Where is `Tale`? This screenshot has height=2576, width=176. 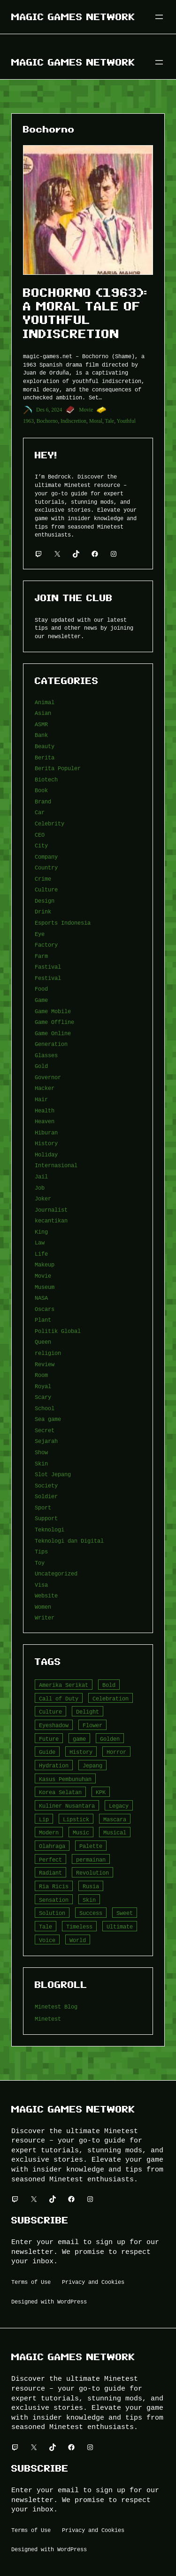 Tale is located at coordinates (109, 421).